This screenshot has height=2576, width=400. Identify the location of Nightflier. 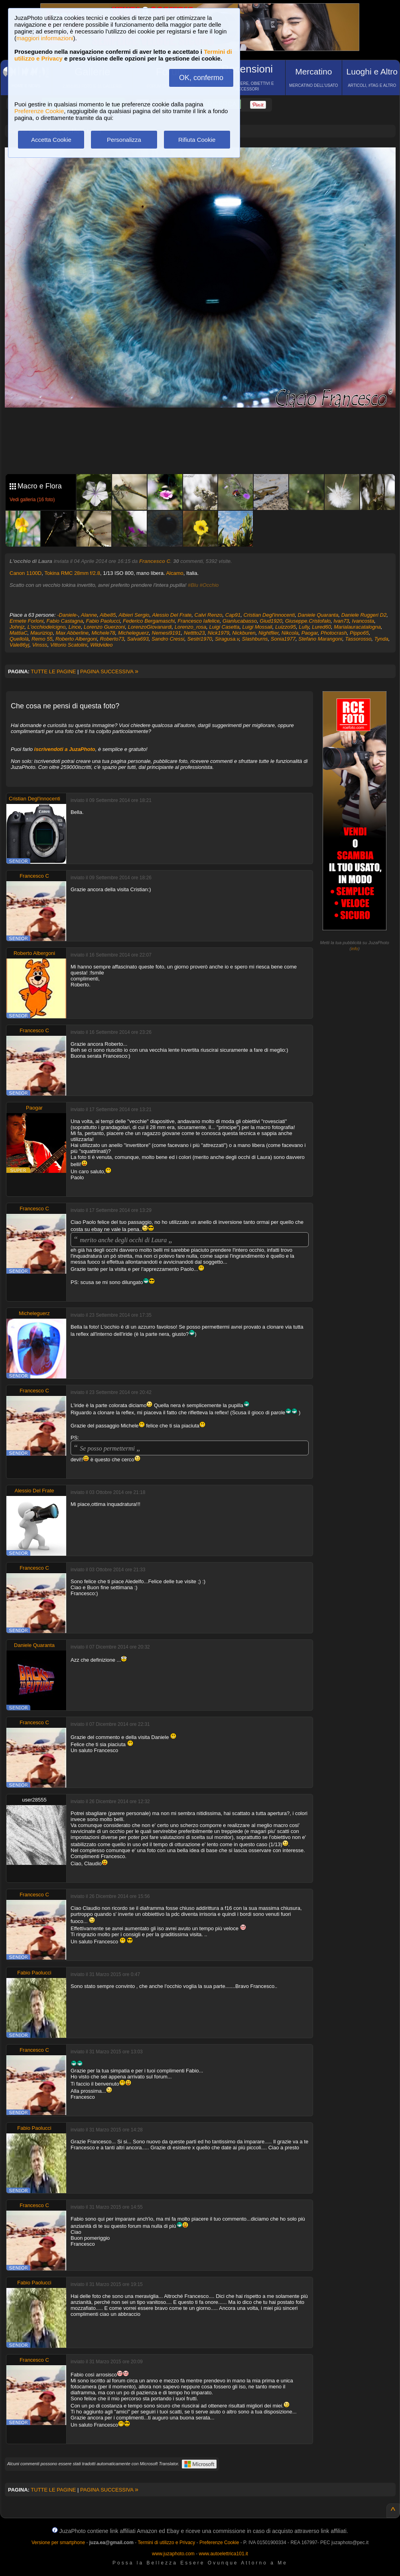
(268, 633).